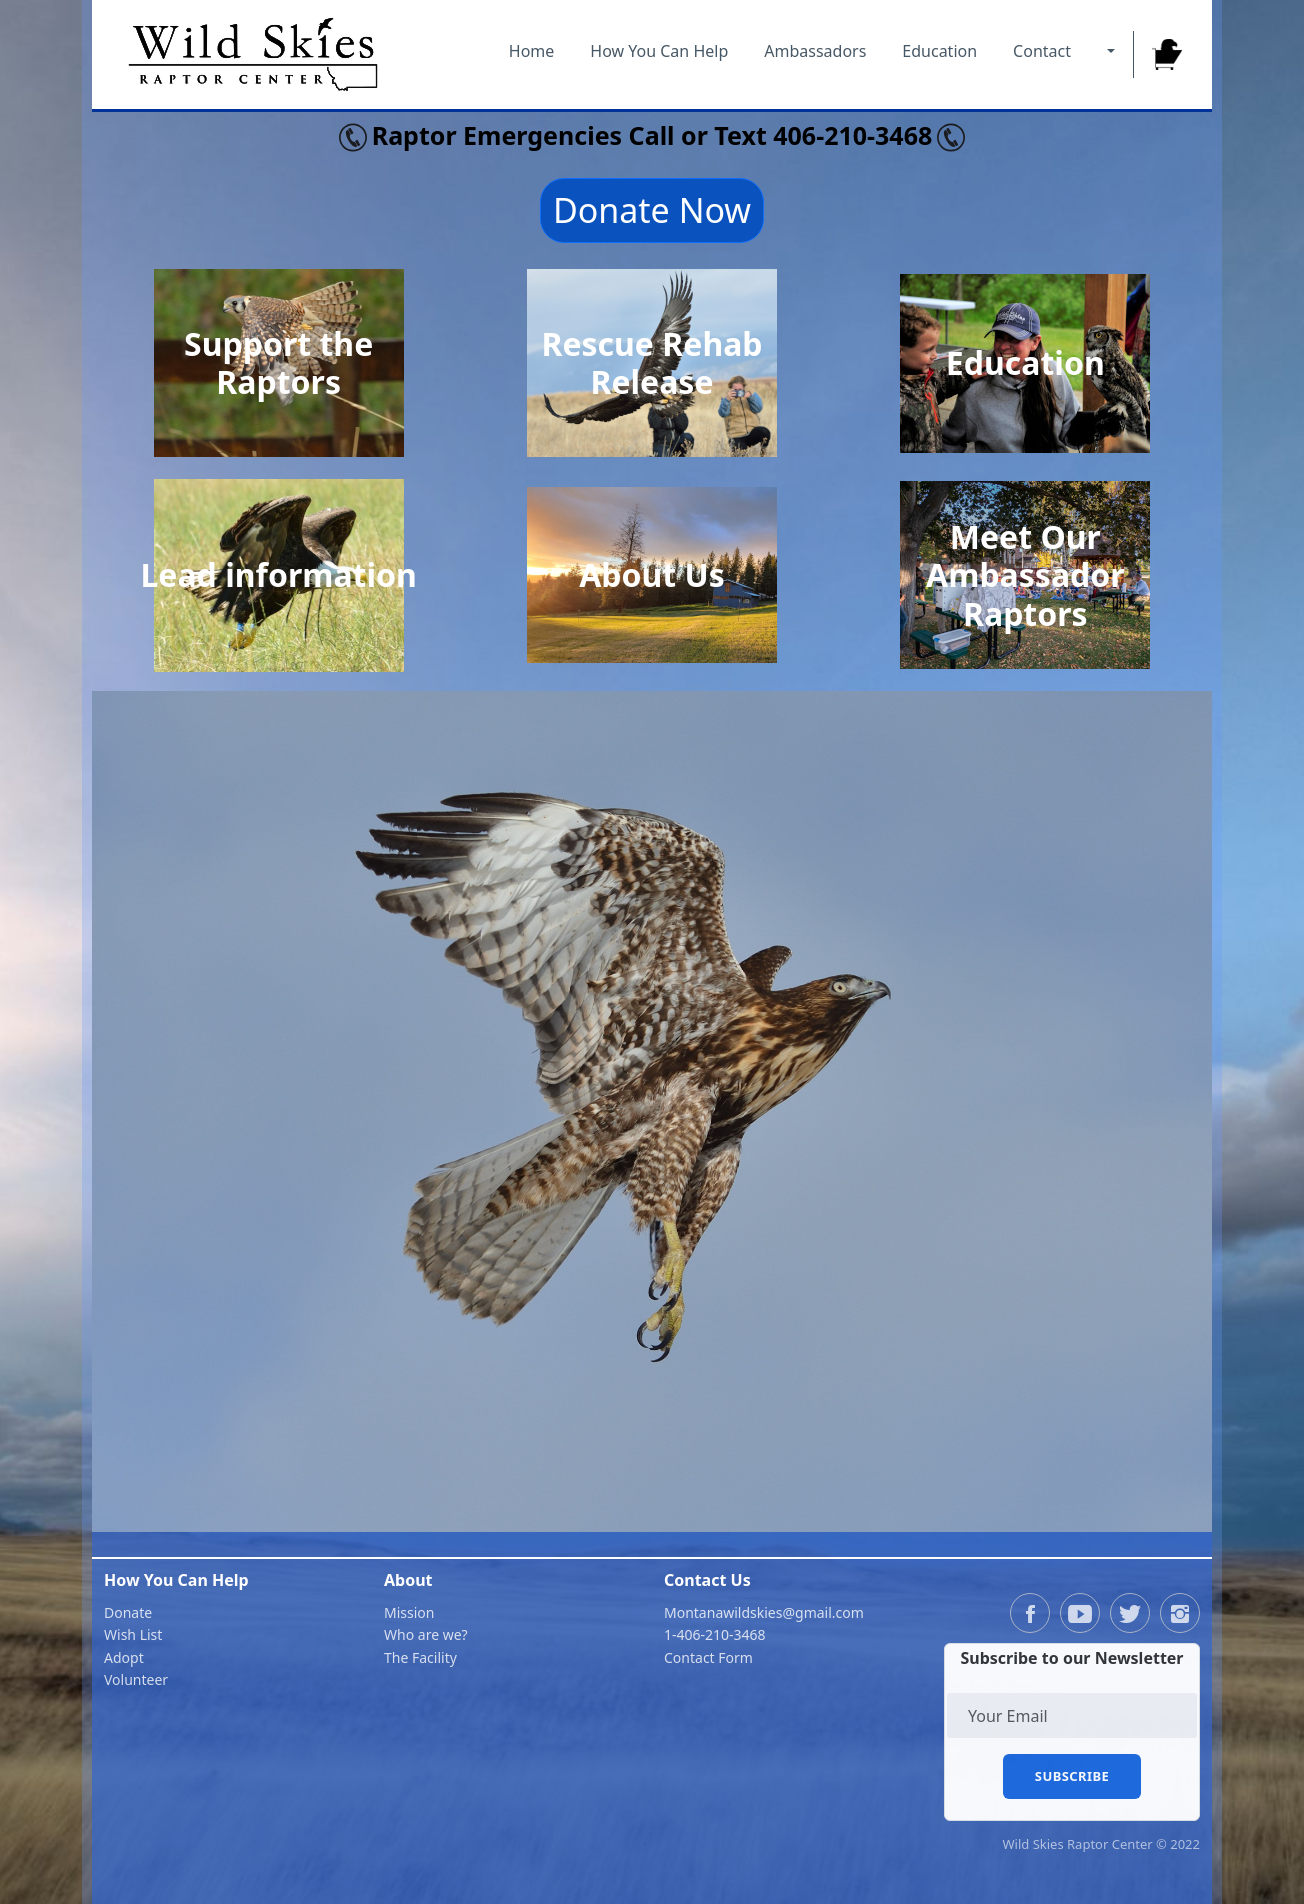 Image resolution: width=1304 pixels, height=1904 pixels. Describe the element at coordinates (1072, 1776) in the screenshot. I see `Subscribe` at that location.